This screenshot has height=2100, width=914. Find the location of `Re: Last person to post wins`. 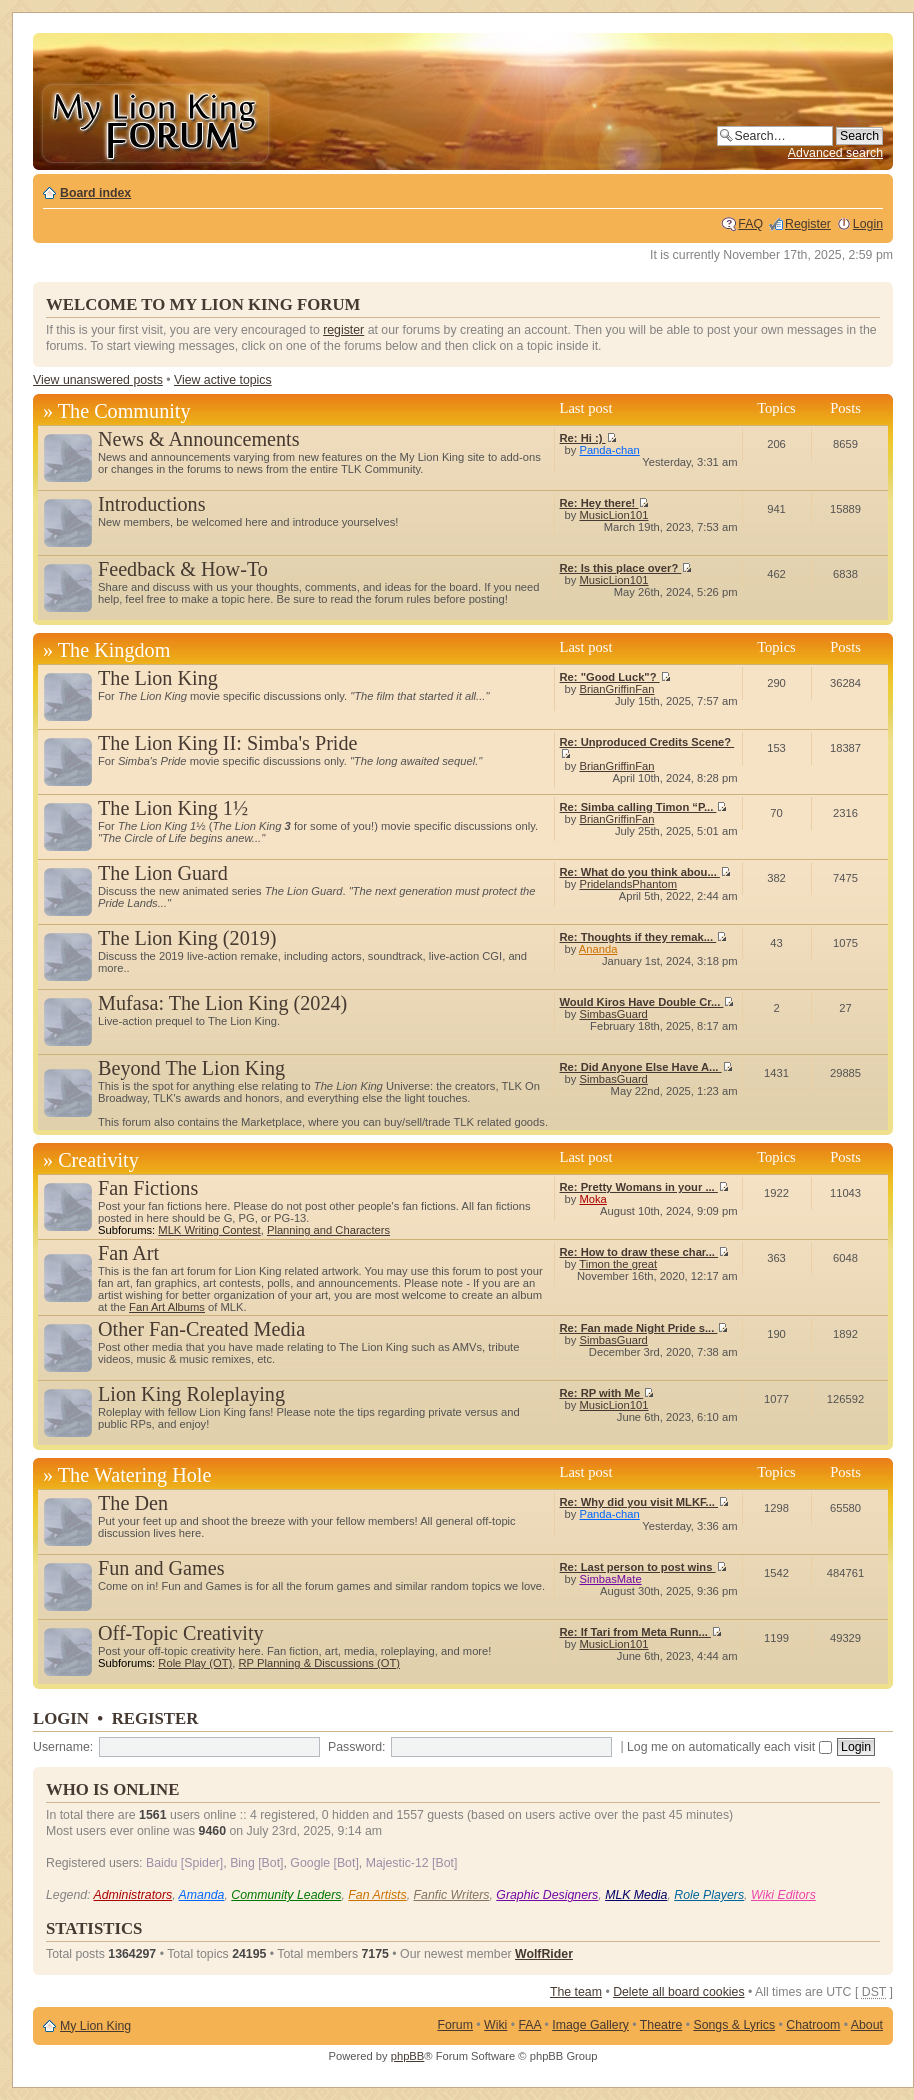

Re: Last person to post wins is located at coordinates (643, 1567).